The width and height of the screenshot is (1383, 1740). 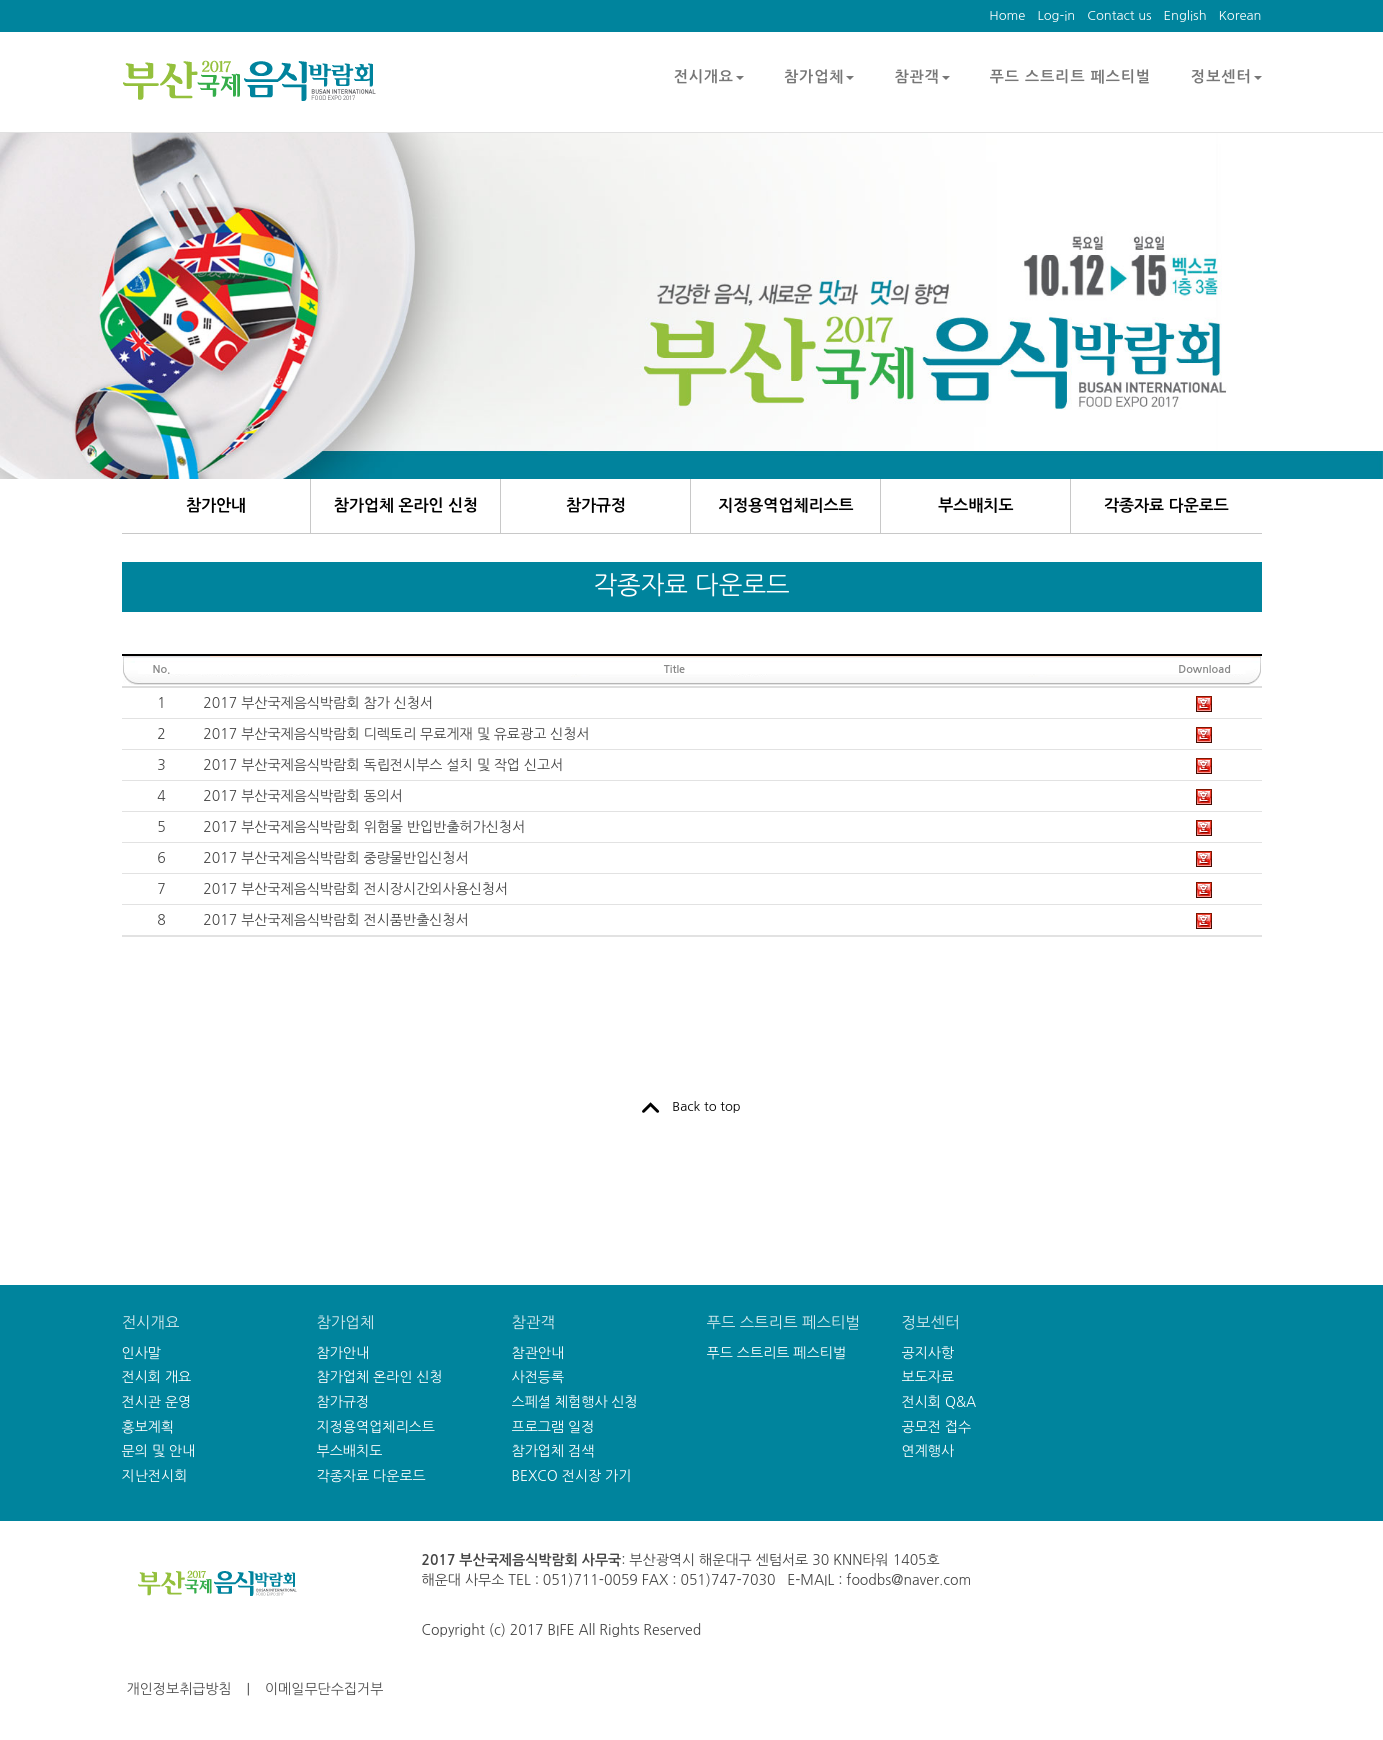 What do you see at coordinates (553, 1451) in the screenshot?
I see `참가업체 검색` at bounding box center [553, 1451].